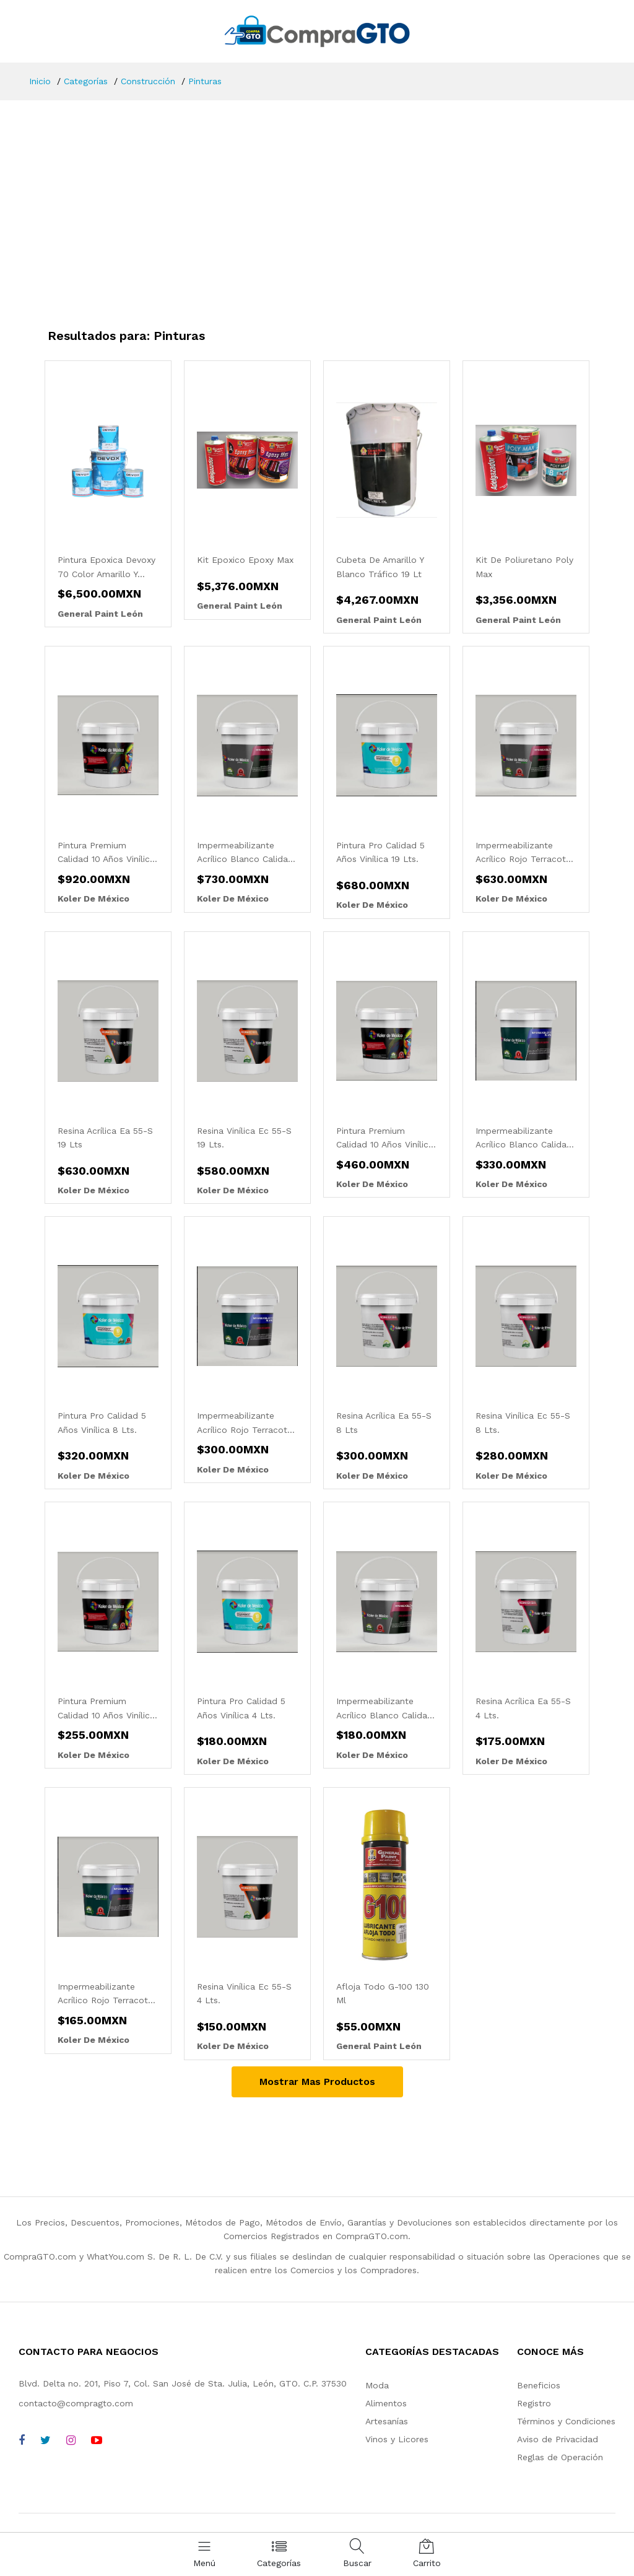 The width and height of the screenshot is (634, 2576). Describe the element at coordinates (76, 2403) in the screenshot. I see `contacto@compragto.com` at that location.